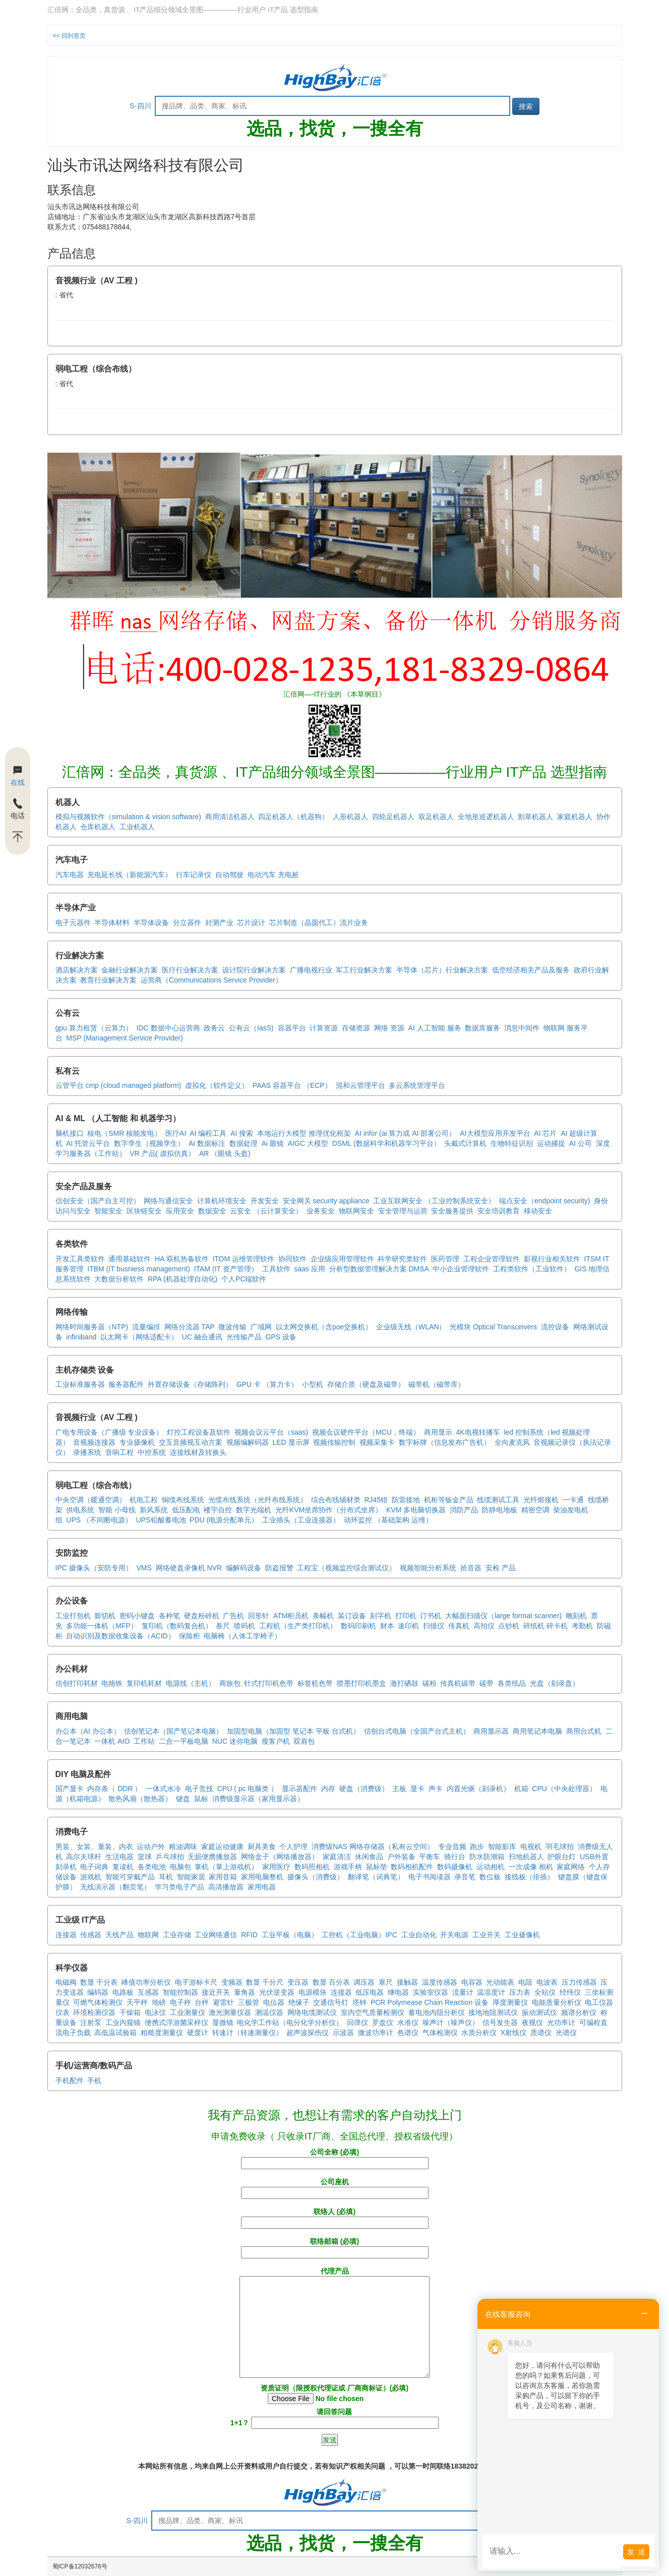 This screenshot has width=669, height=2576. What do you see at coordinates (118, 1085) in the screenshot?
I see `云管平台 cmp (cloud managed platform)` at bounding box center [118, 1085].